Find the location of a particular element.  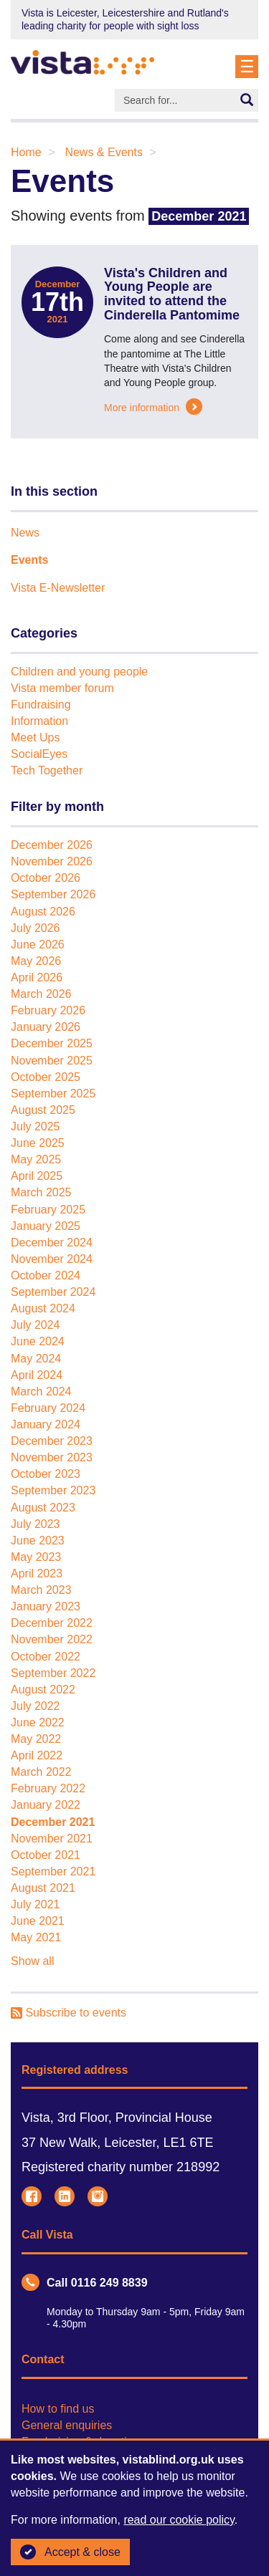

December 2023 is located at coordinates (52, 1441).